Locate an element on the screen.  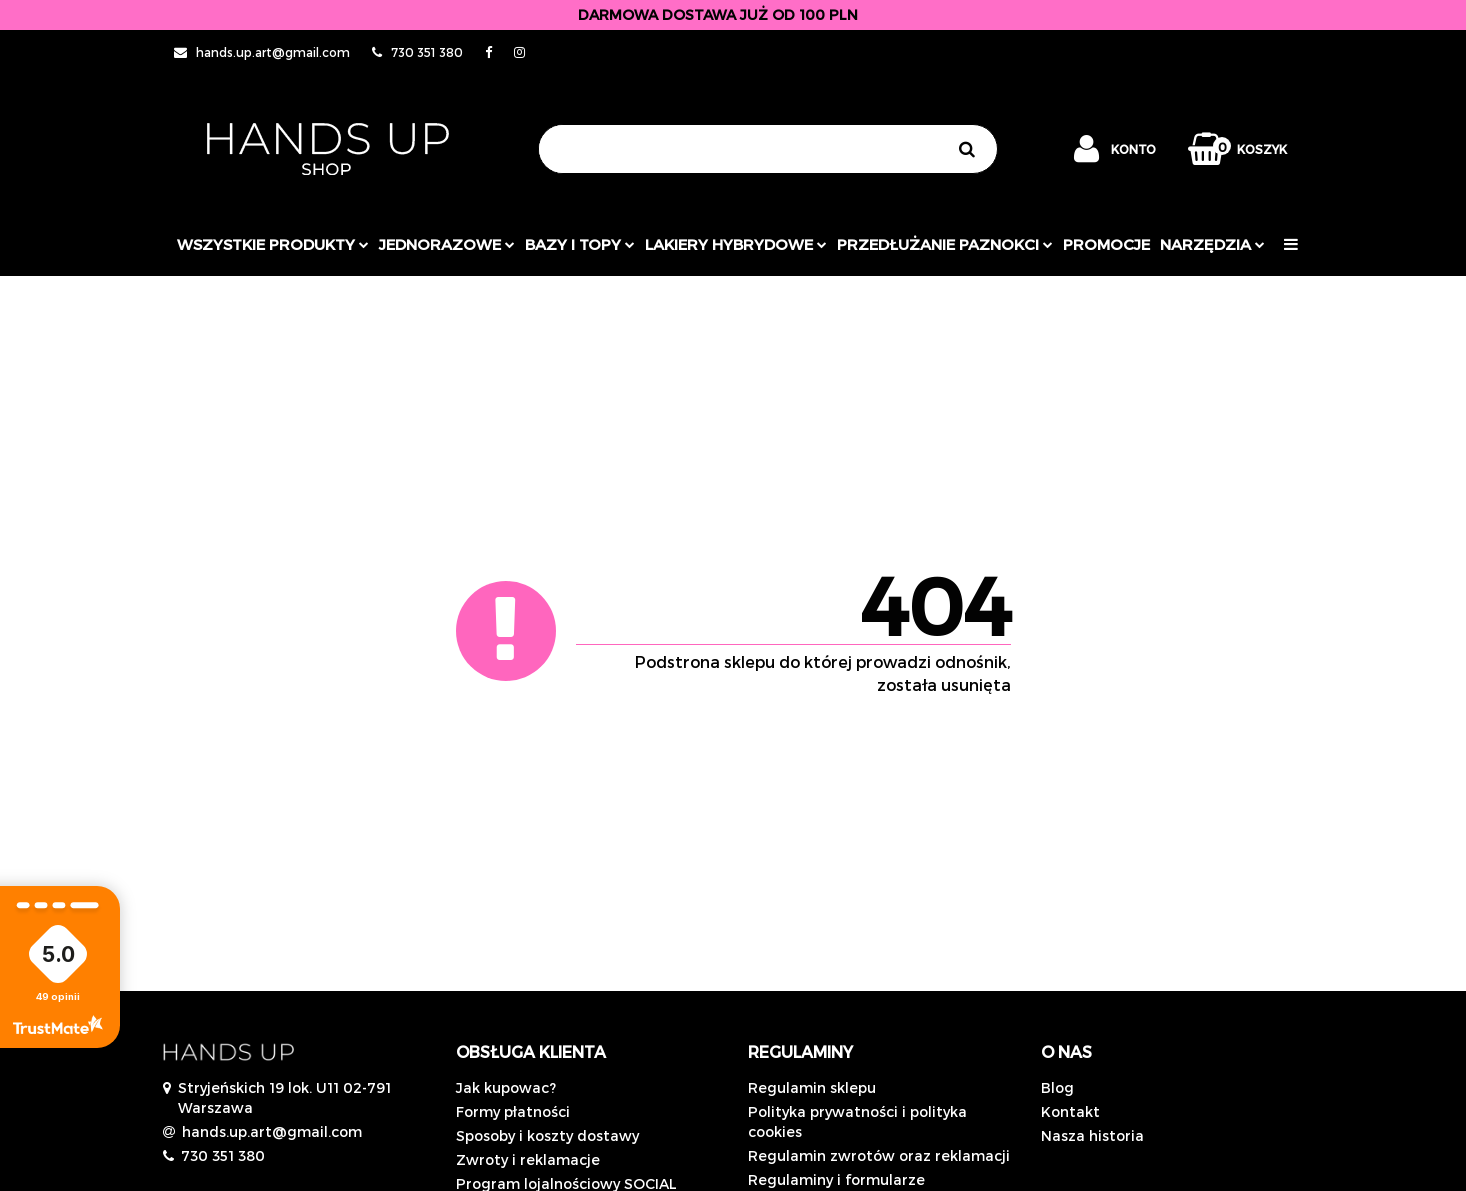
Wszystkie produkty is located at coordinates (273, 244).